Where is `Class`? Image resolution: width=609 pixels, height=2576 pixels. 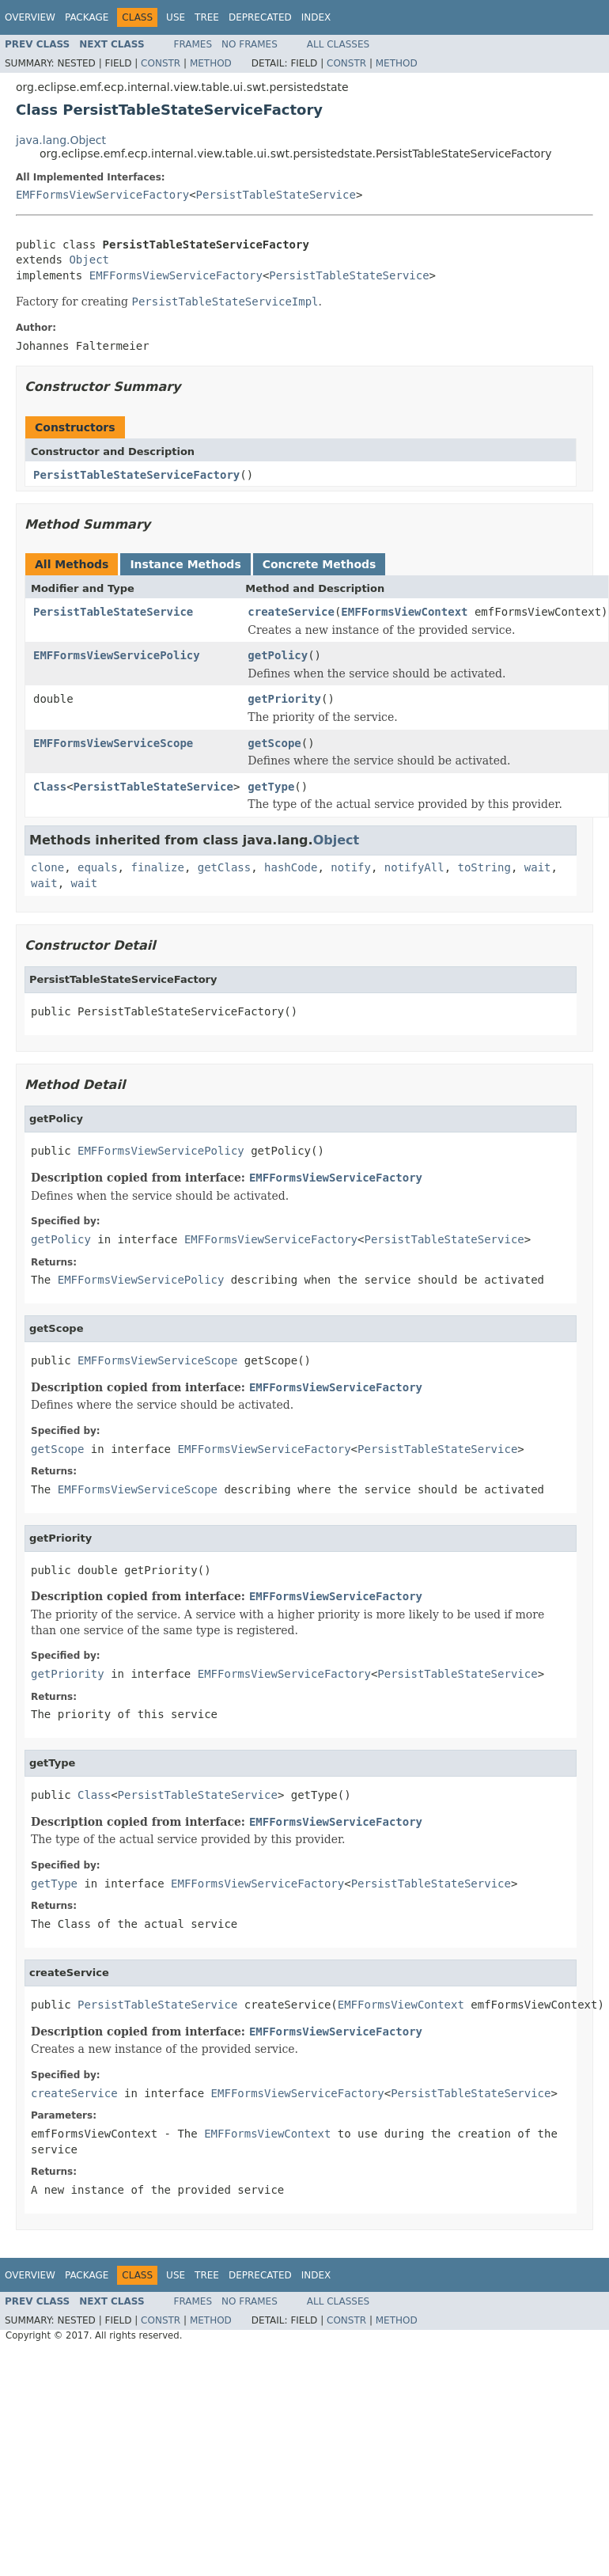 Class is located at coordinates (49, 786).